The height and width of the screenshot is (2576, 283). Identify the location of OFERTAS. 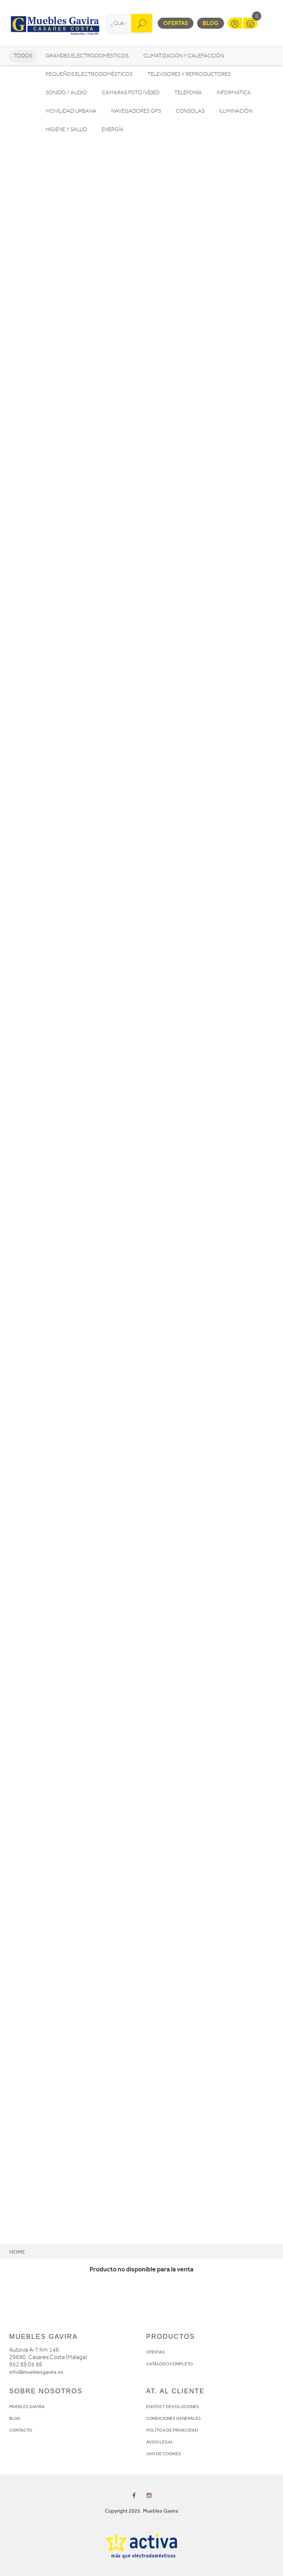
(155, 2352).